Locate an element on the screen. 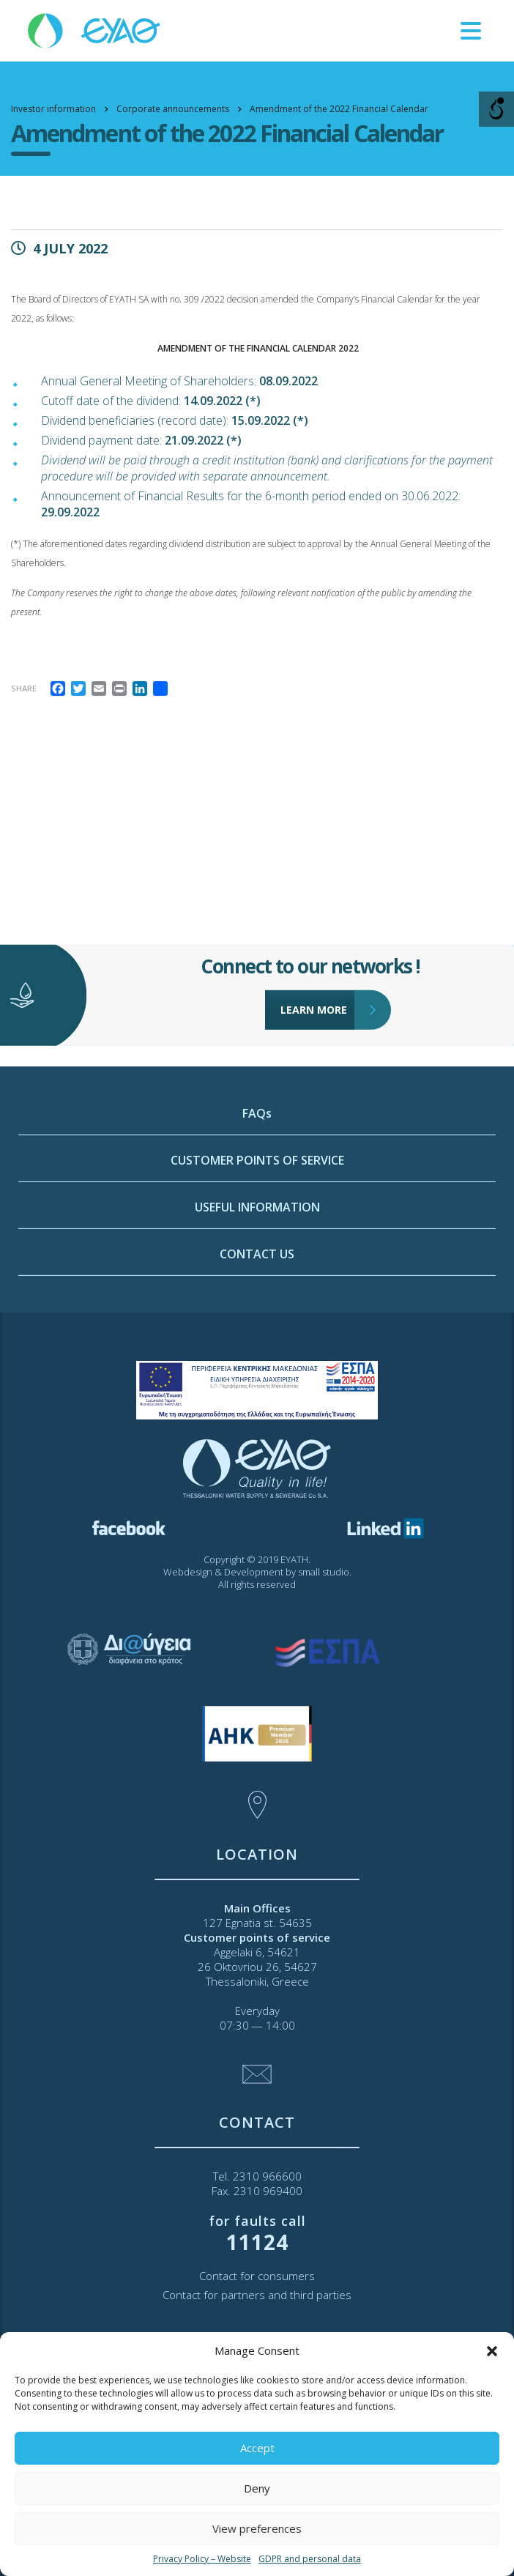  CONTACT US [link] is located at coordinates (257, 1359).